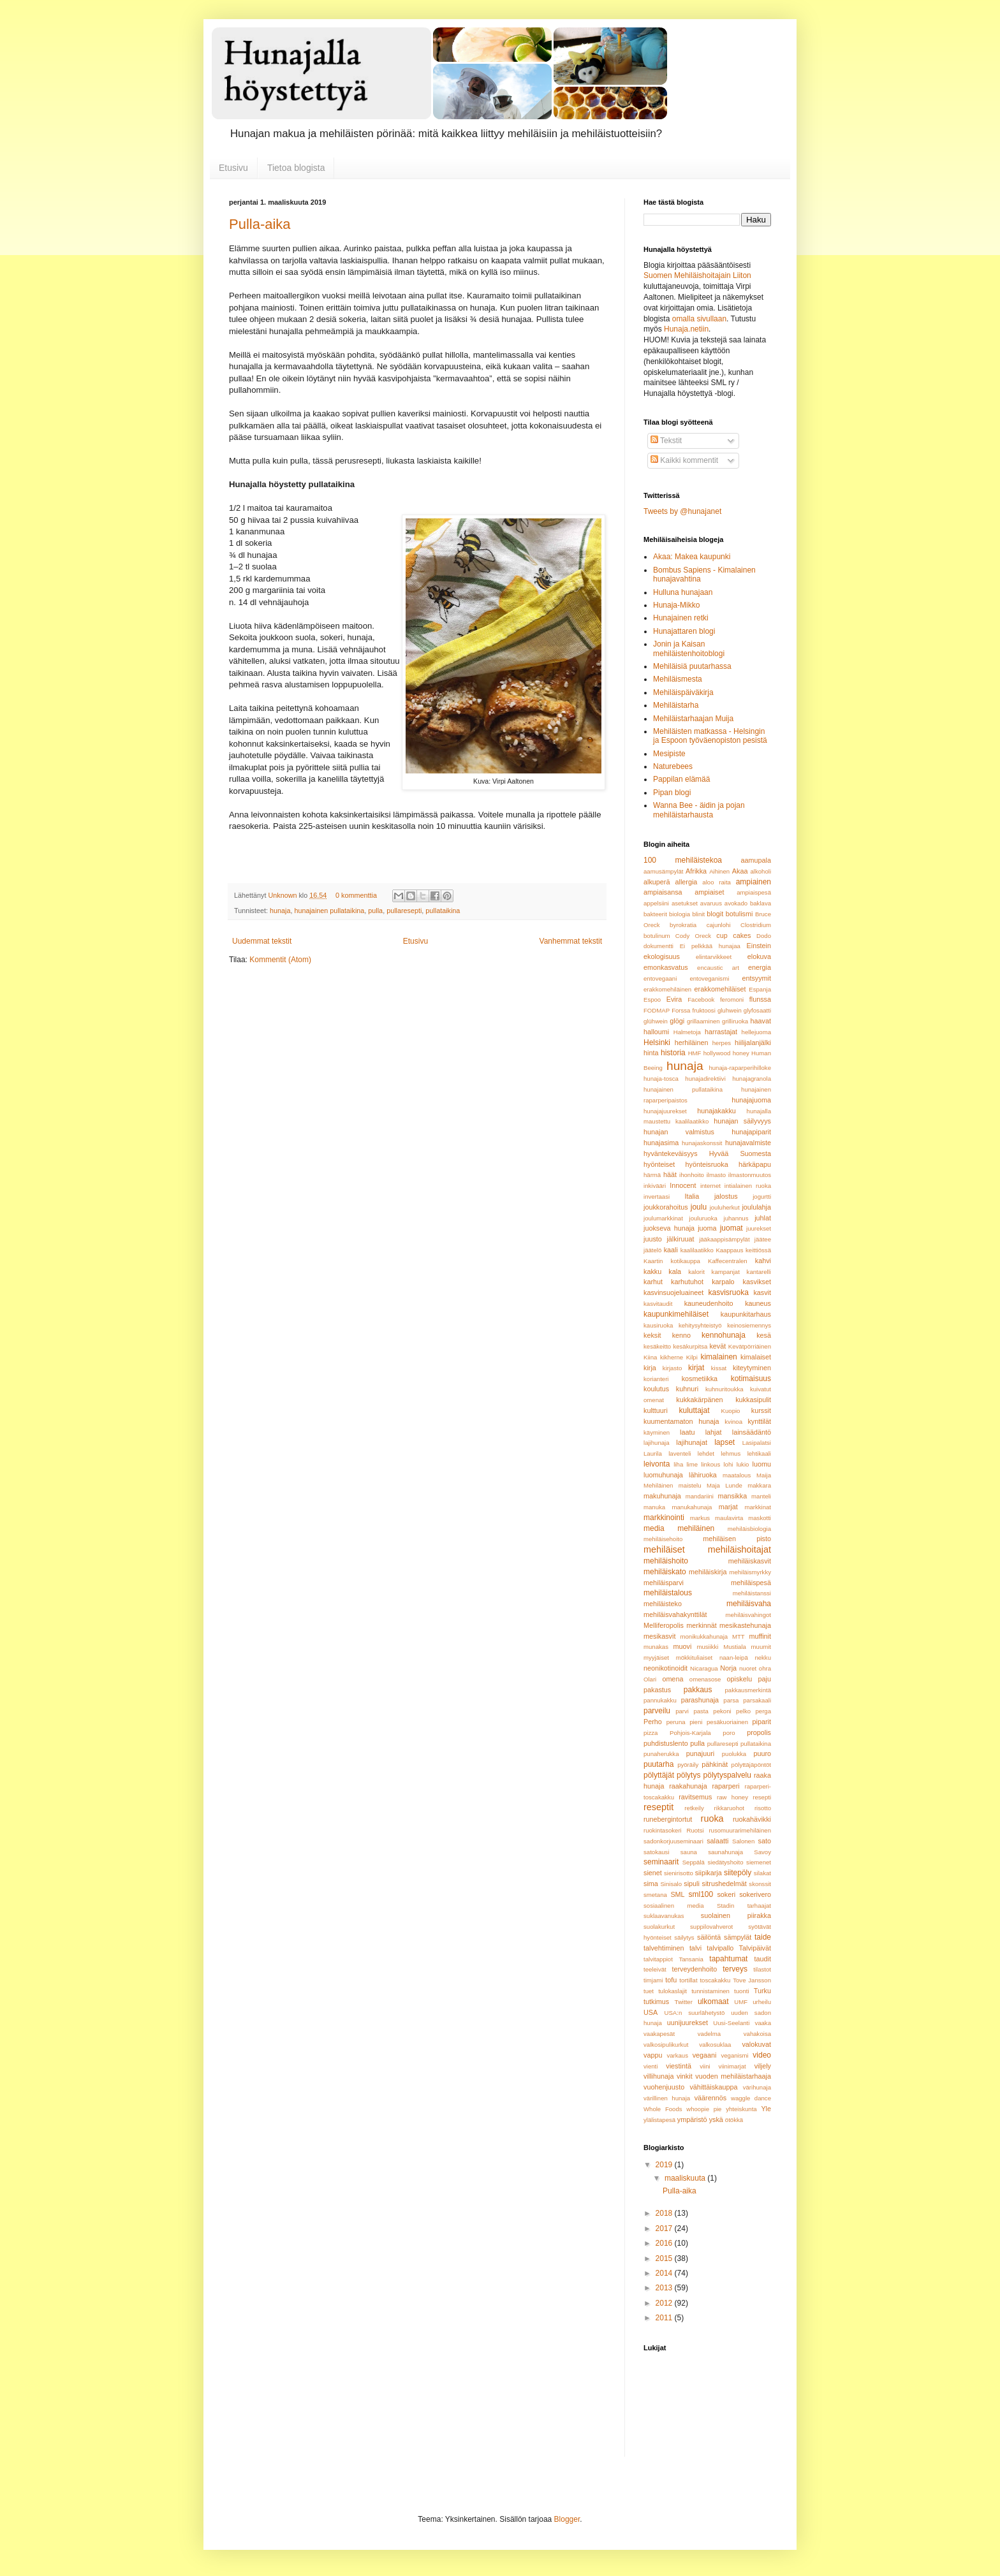 The width and height of the screenshot is (1000, 2576). What do you see at coordinates (665, 1207) in the screenshot?
I see `joukkorahoitus` at bounding box center [665, 1207].